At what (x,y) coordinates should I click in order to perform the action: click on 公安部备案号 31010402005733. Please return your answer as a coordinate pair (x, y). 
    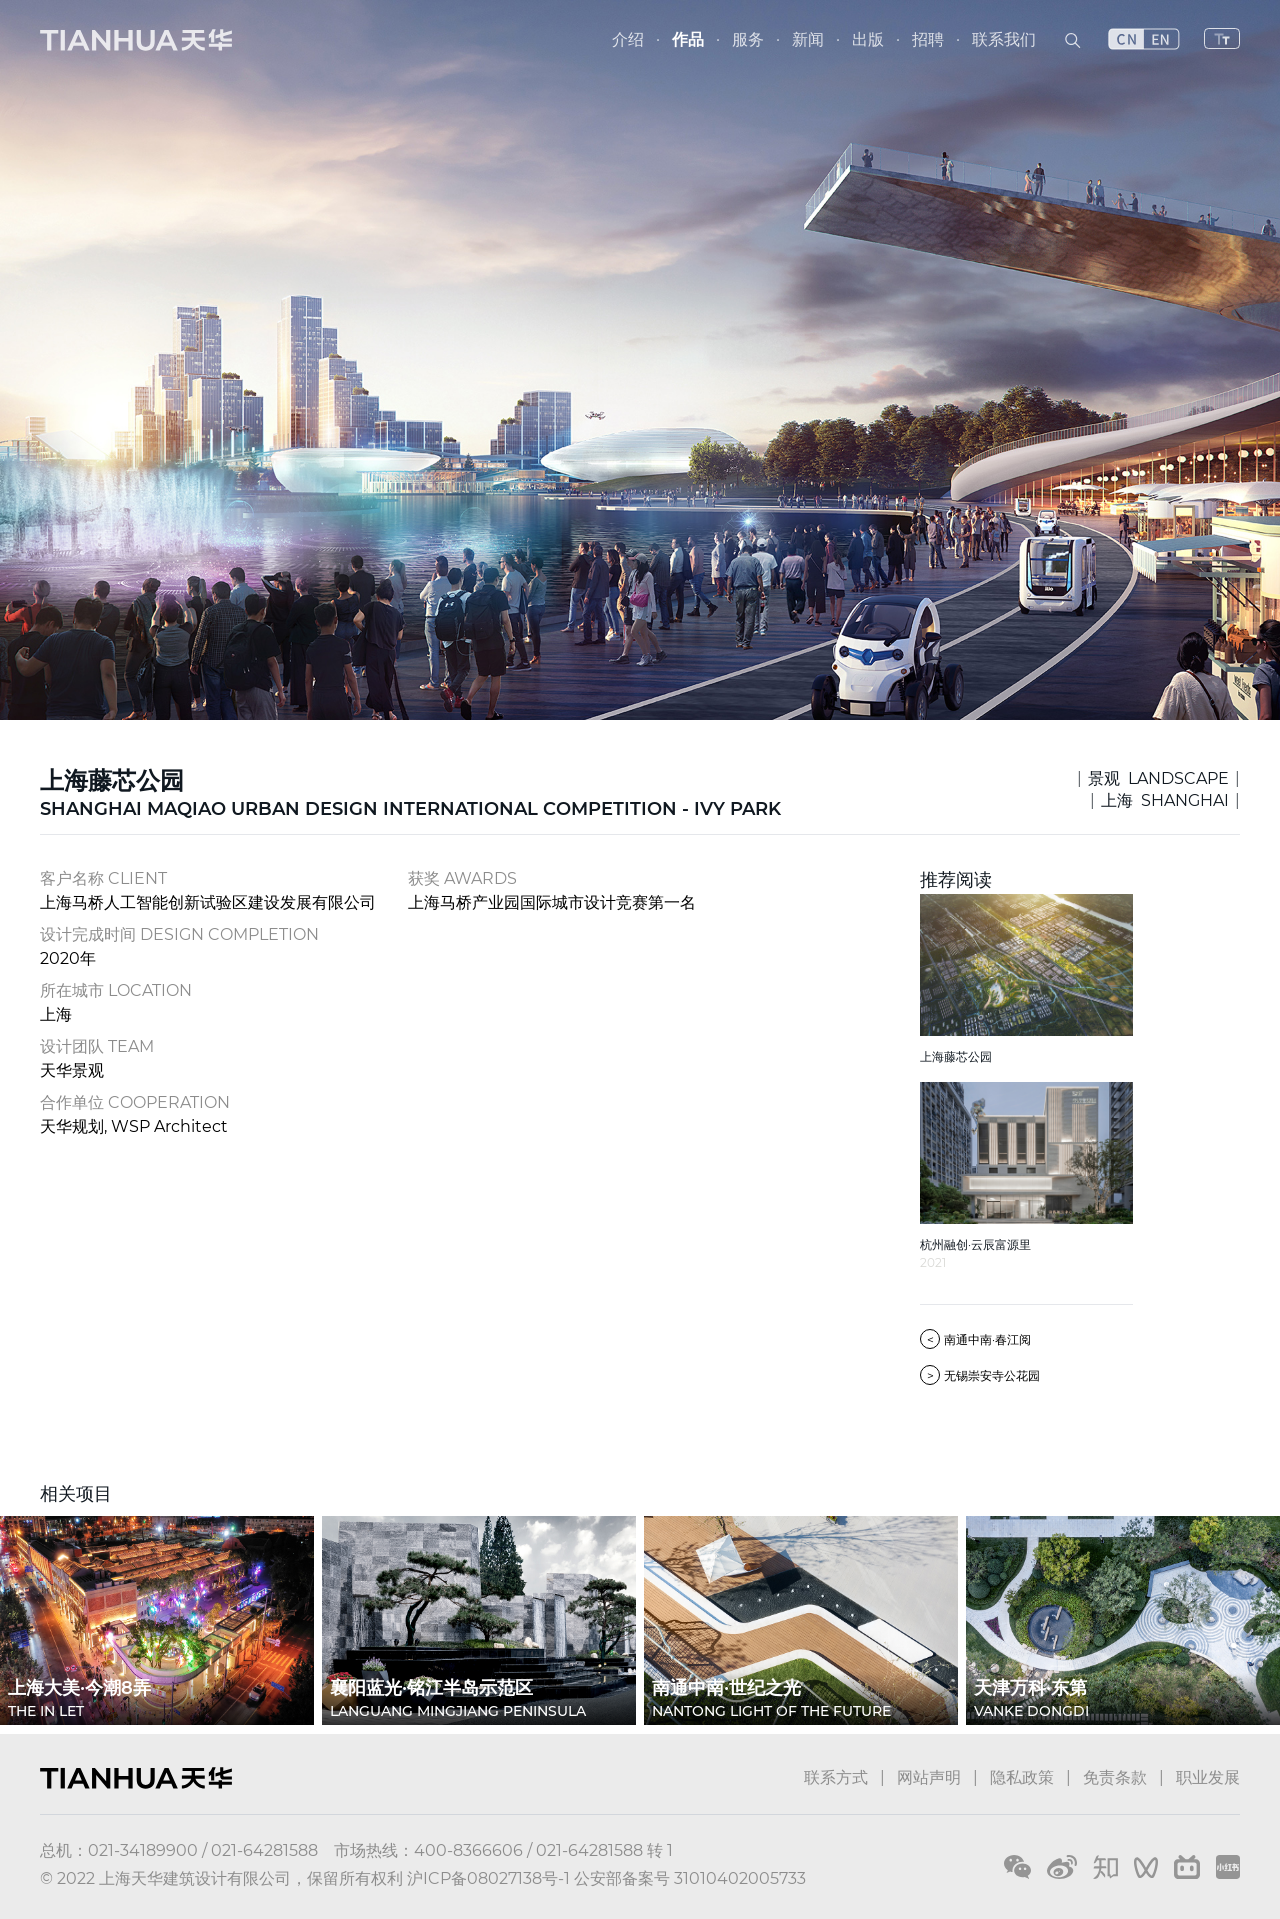
    Looking at the image, I should click on (690, 1878).